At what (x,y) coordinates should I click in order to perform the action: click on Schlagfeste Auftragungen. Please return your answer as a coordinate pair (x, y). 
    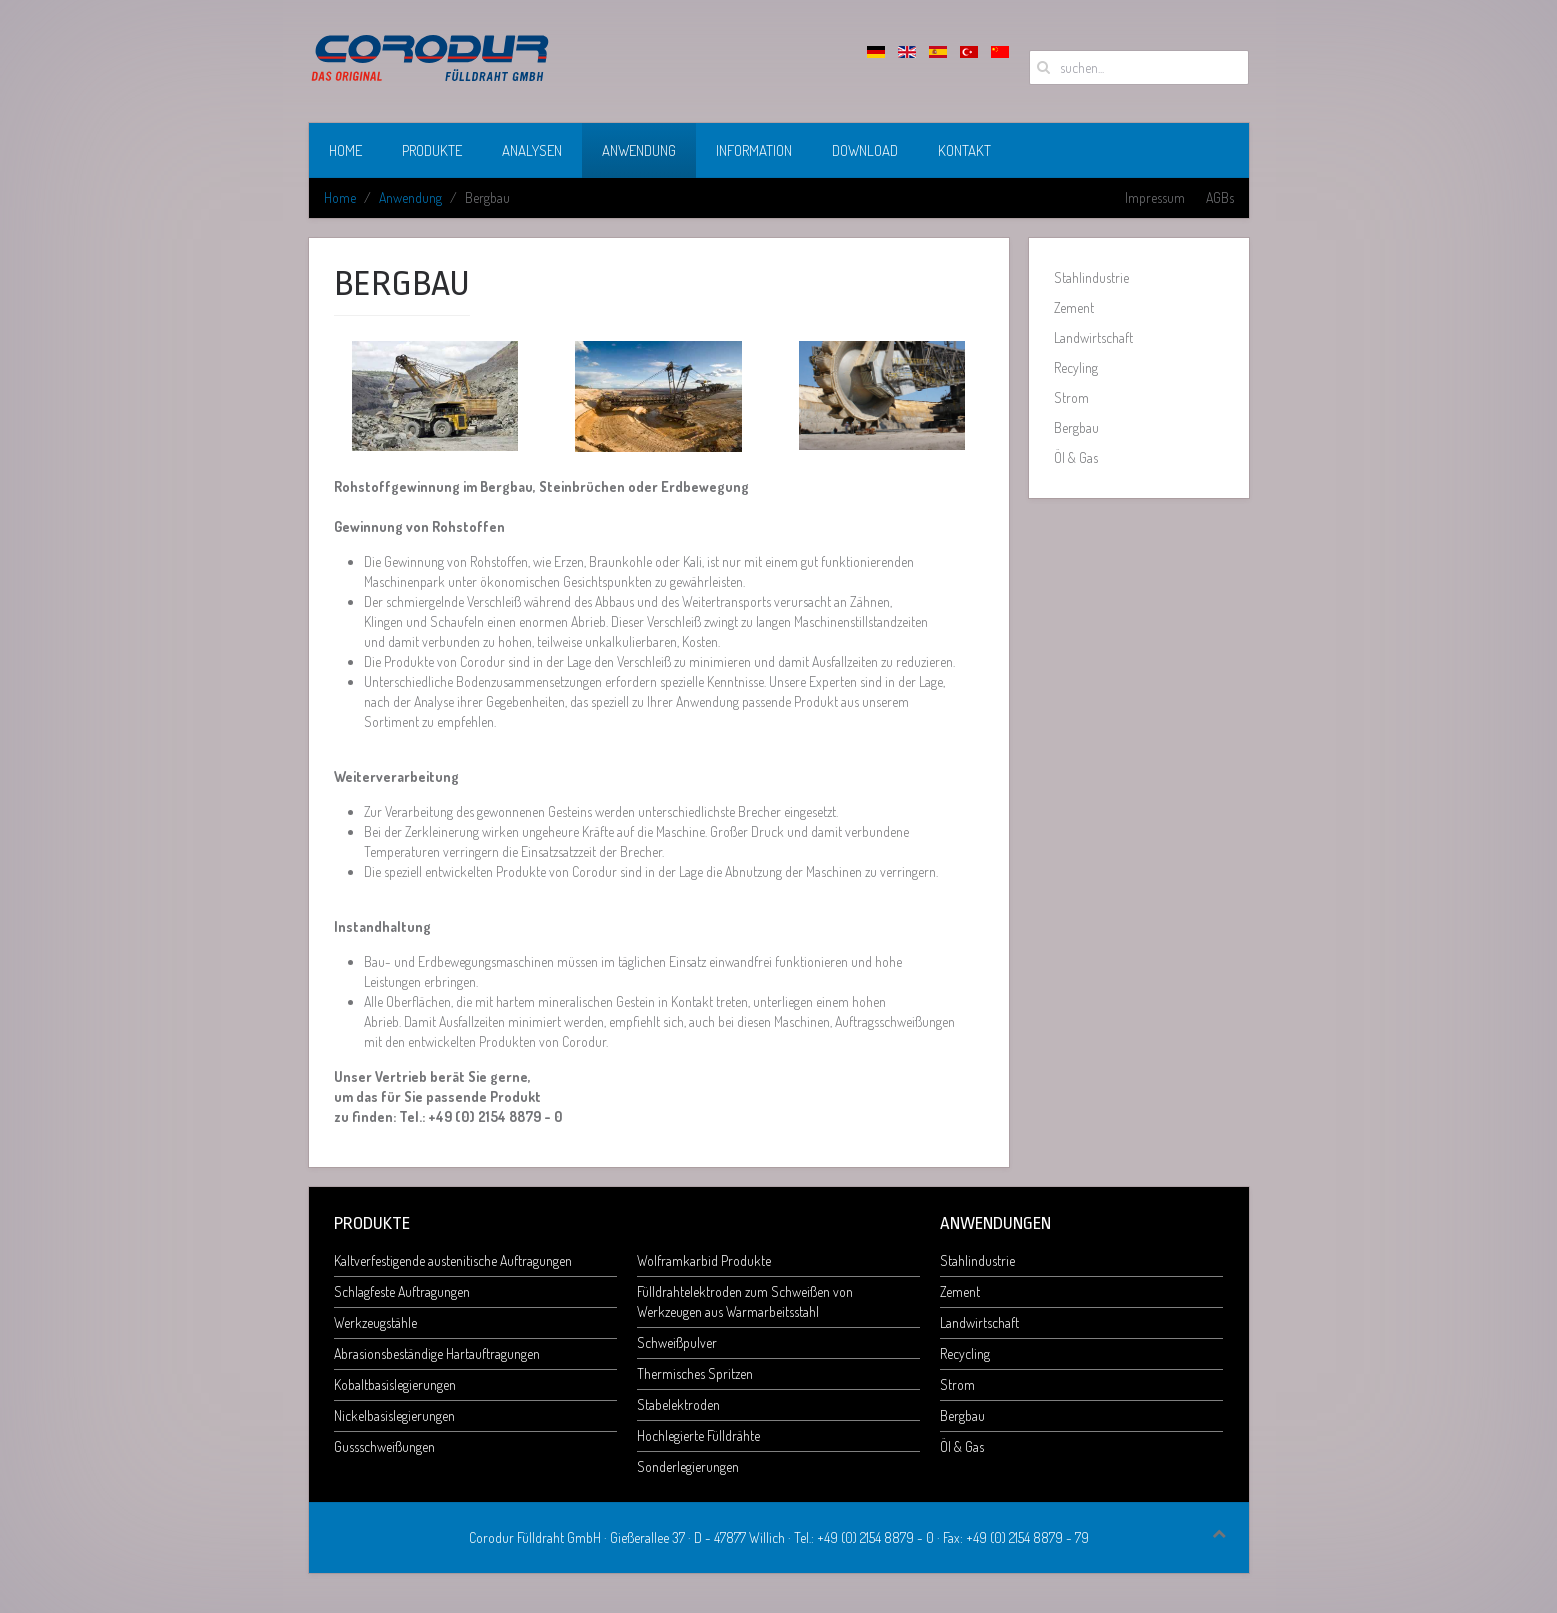
    Looking at the image, I should click on (402, 1291).